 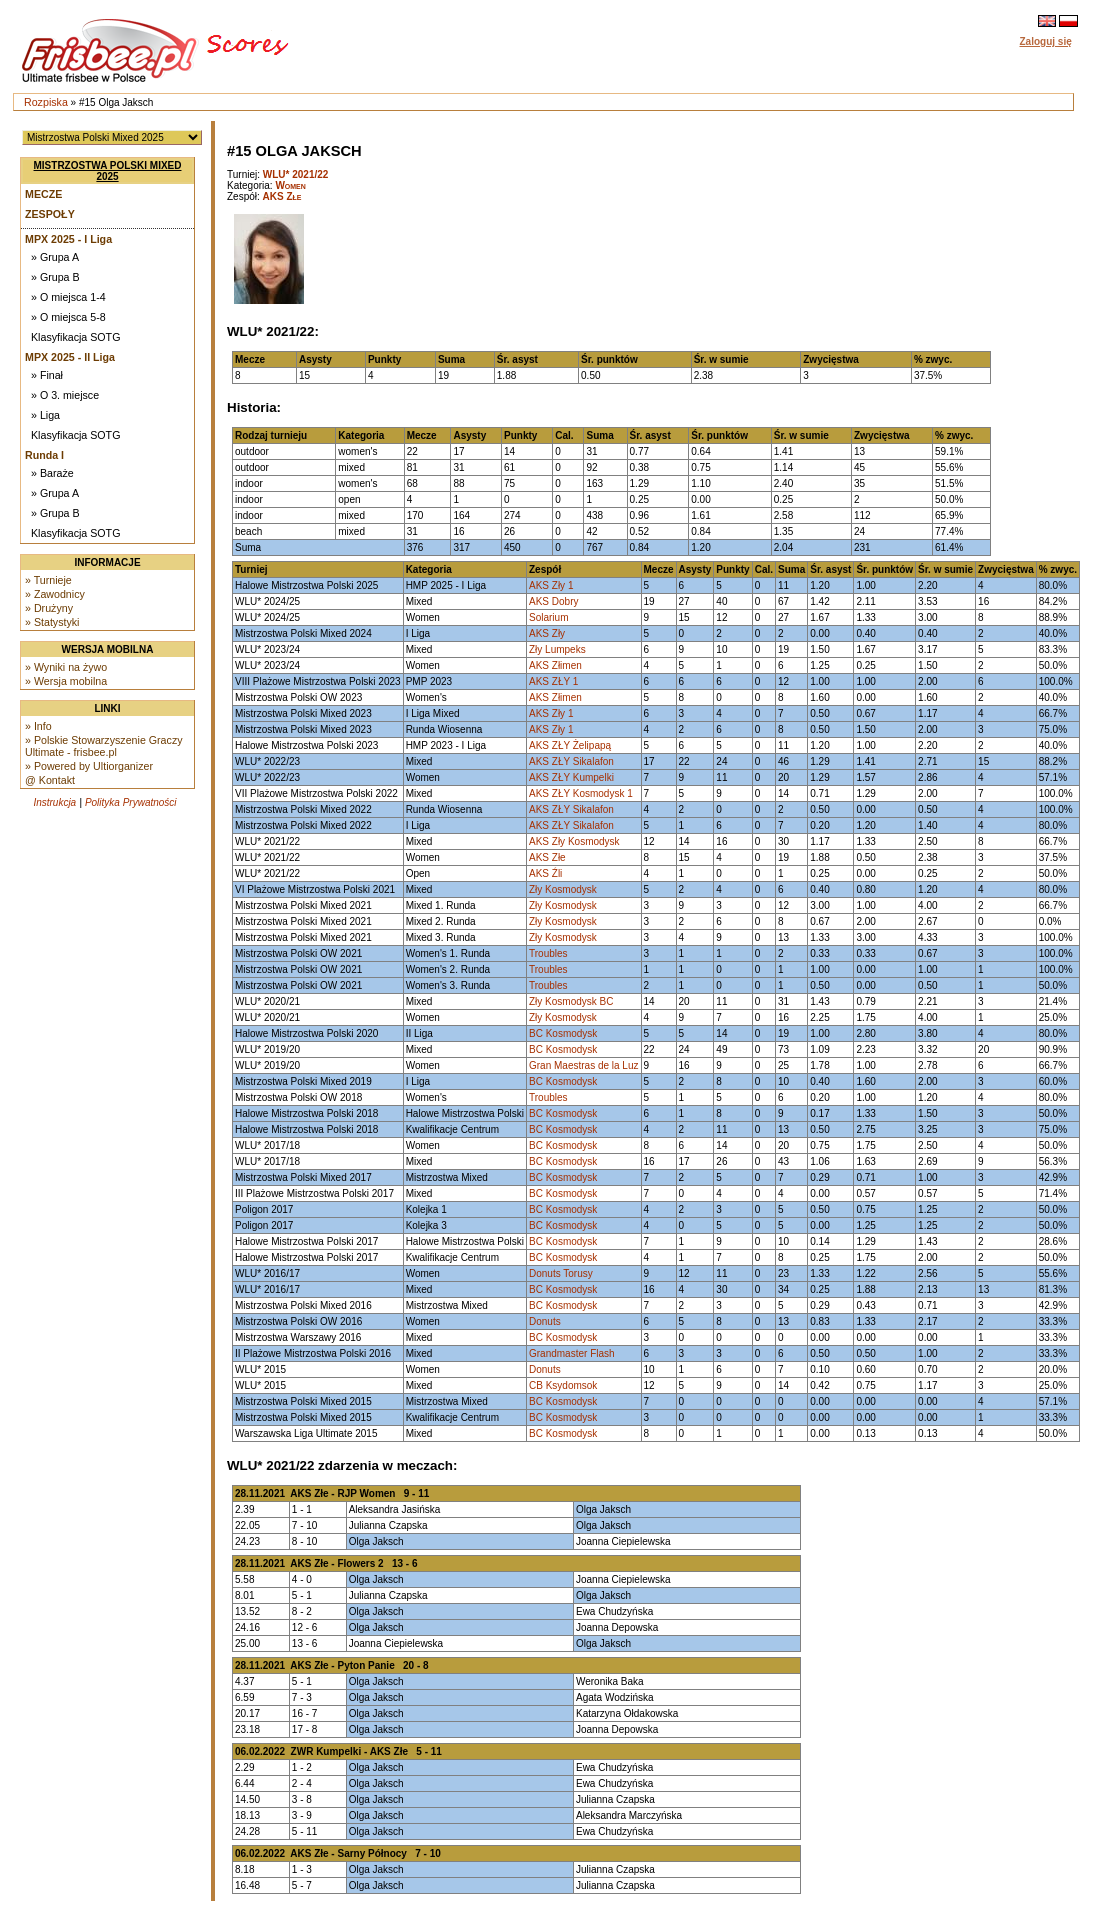 I want to click on » Turnieje, so click(x=48, y=580).